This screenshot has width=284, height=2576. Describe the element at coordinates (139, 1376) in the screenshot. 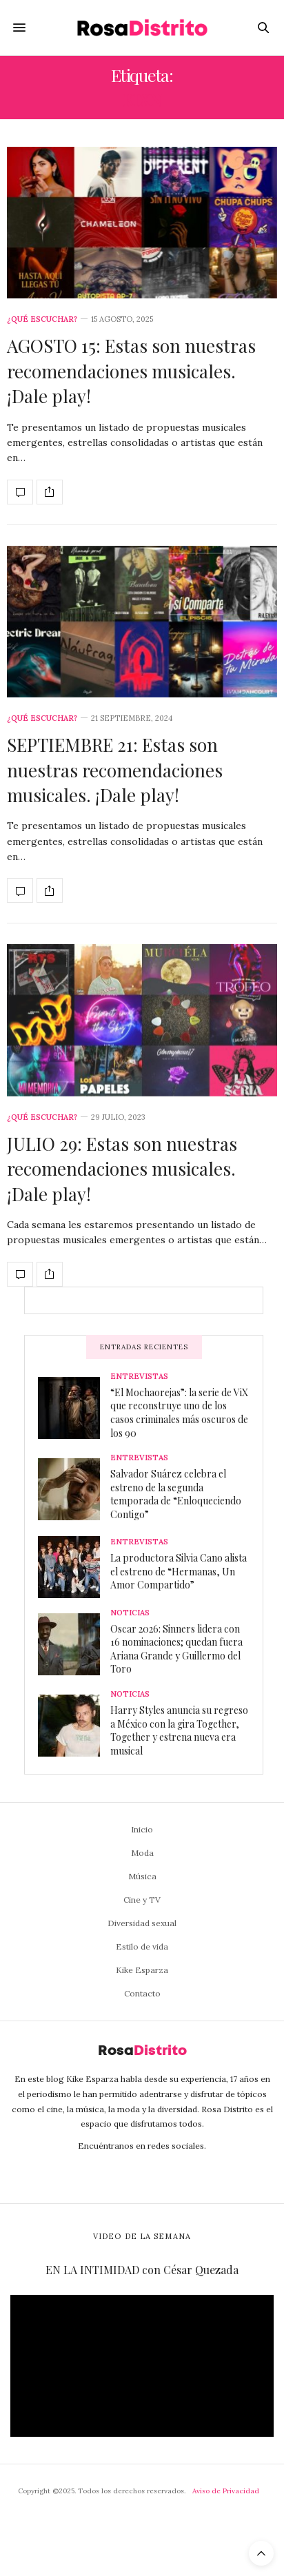

I see `Entrevistas` at that location.